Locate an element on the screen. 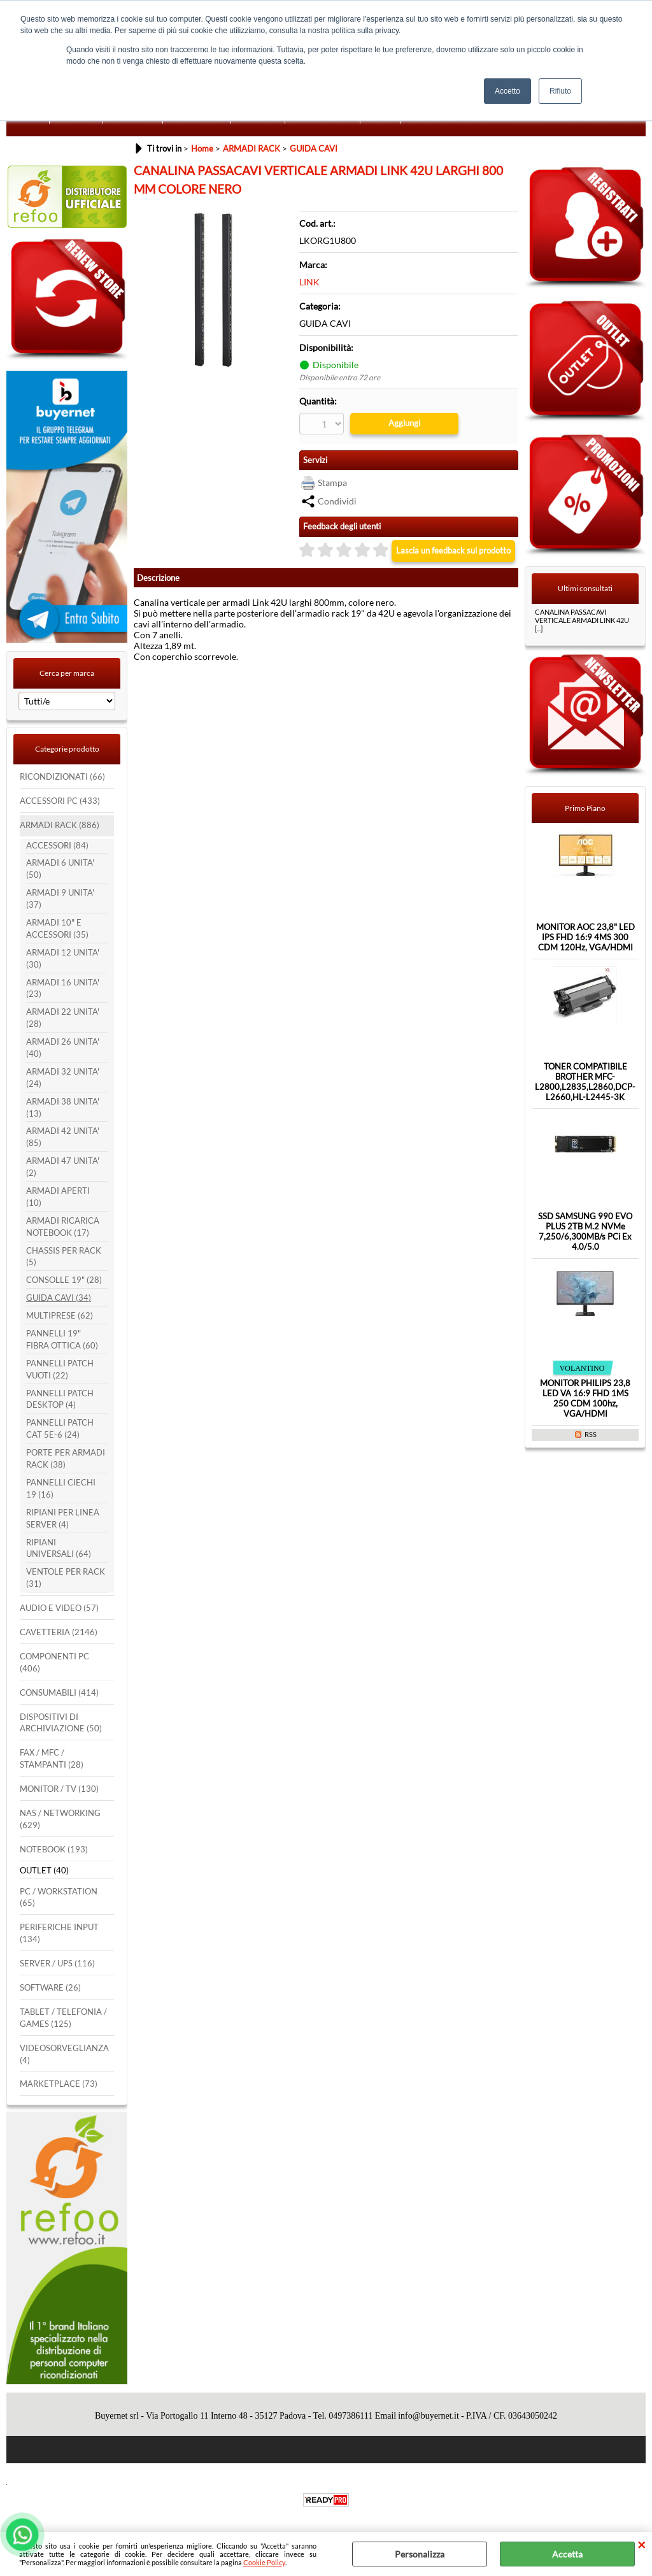 The height and width of the screenshot is (2576, 652). VIDEOSORVEGLIANZA (4) is located at coordinates (64, 2054).